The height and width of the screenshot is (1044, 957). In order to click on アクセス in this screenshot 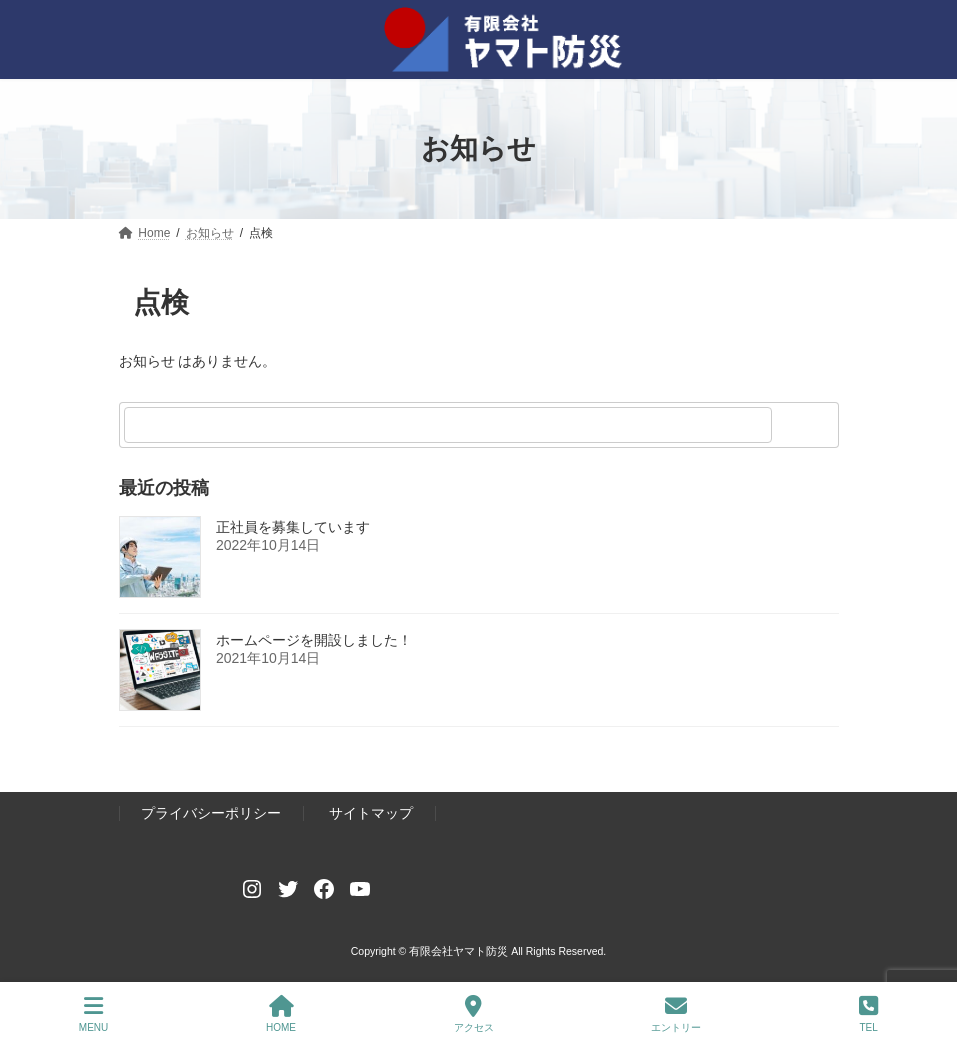, I will do `click(474, 1014)`.